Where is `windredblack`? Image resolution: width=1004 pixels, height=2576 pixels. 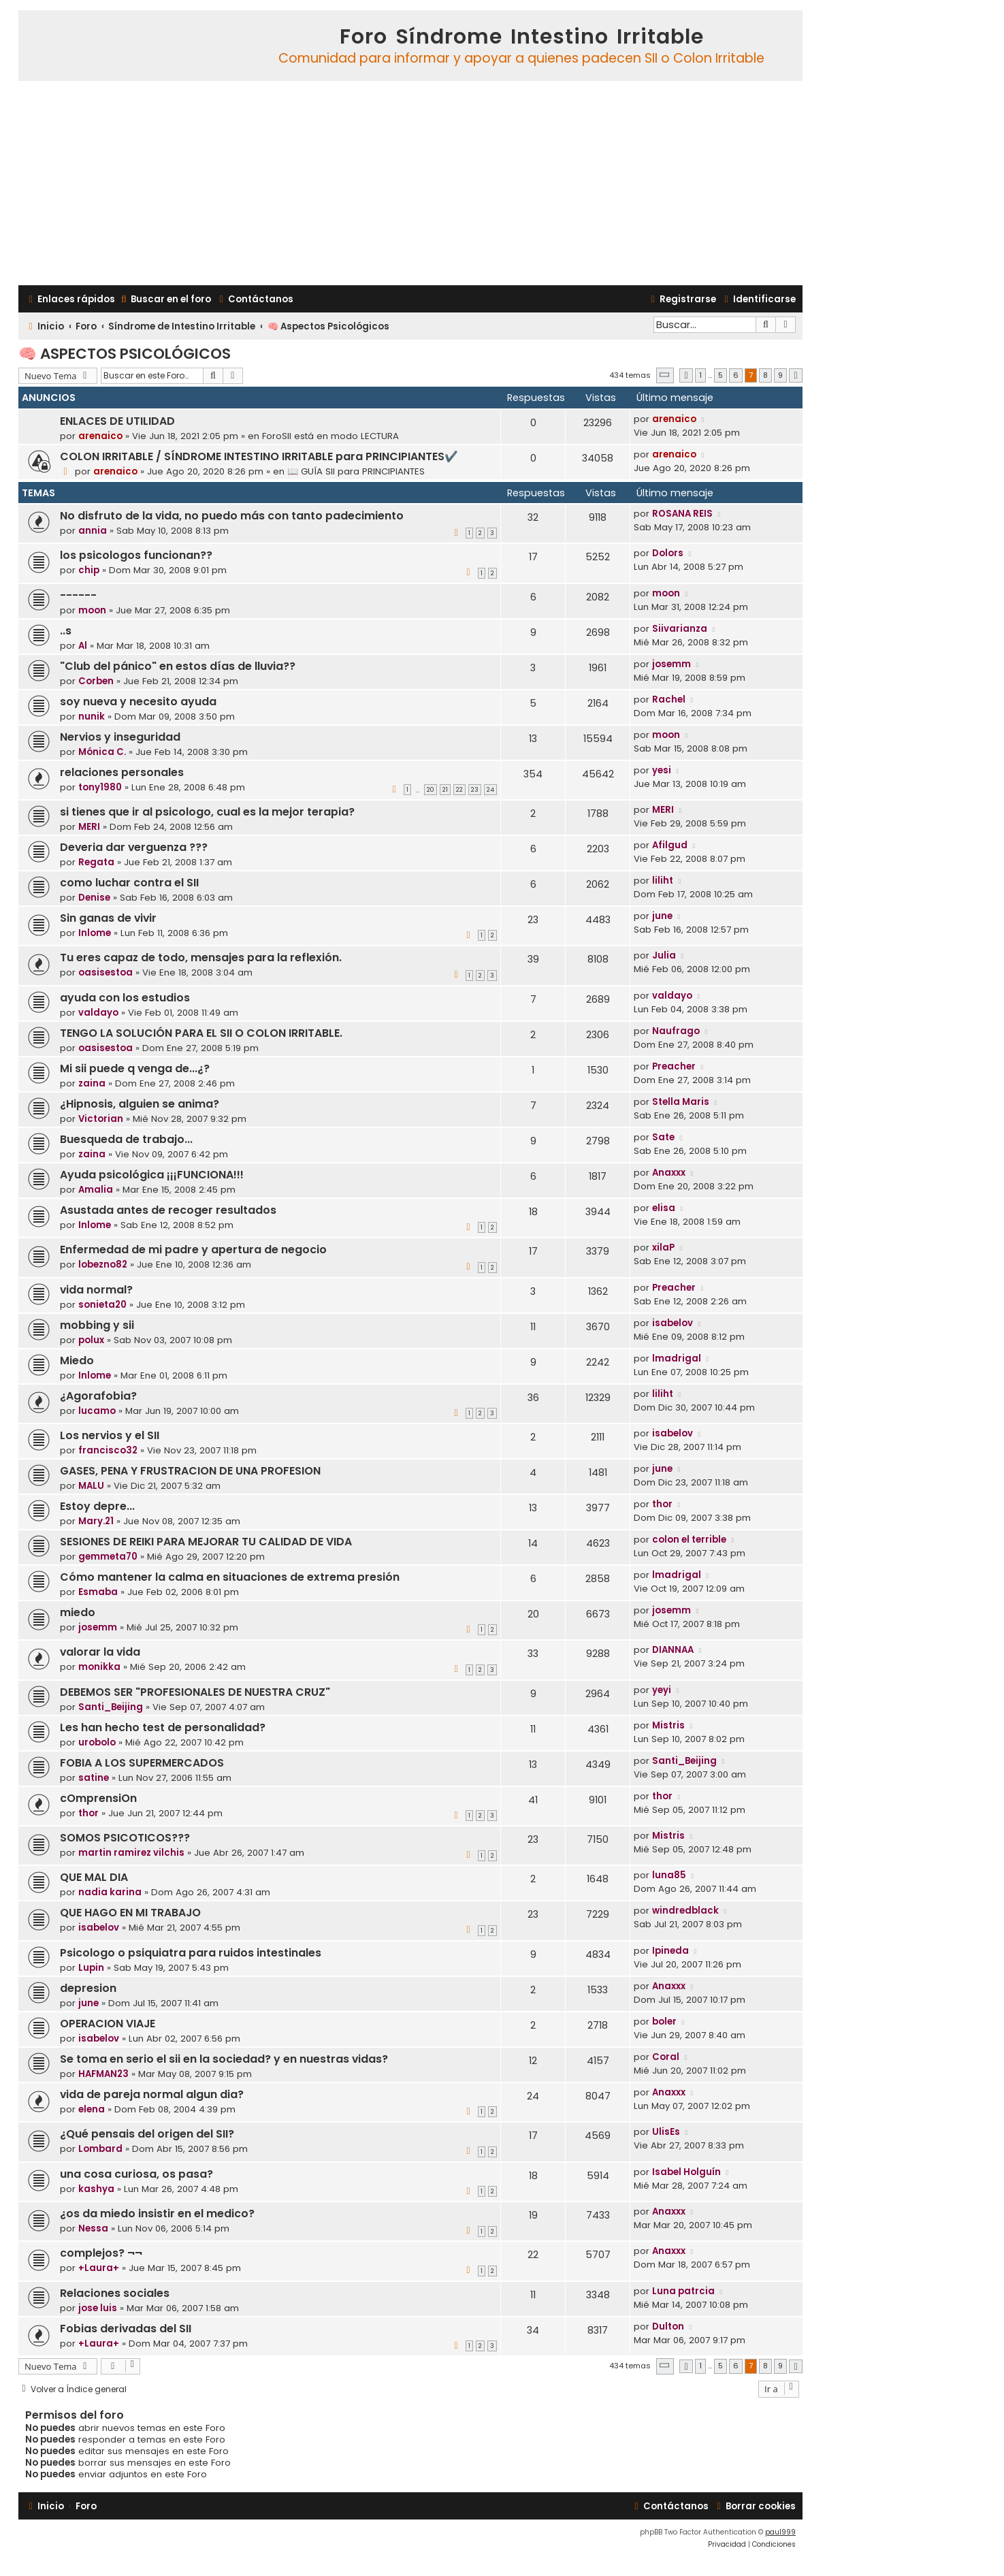
windredblack is located at coordinates (685, 1910).